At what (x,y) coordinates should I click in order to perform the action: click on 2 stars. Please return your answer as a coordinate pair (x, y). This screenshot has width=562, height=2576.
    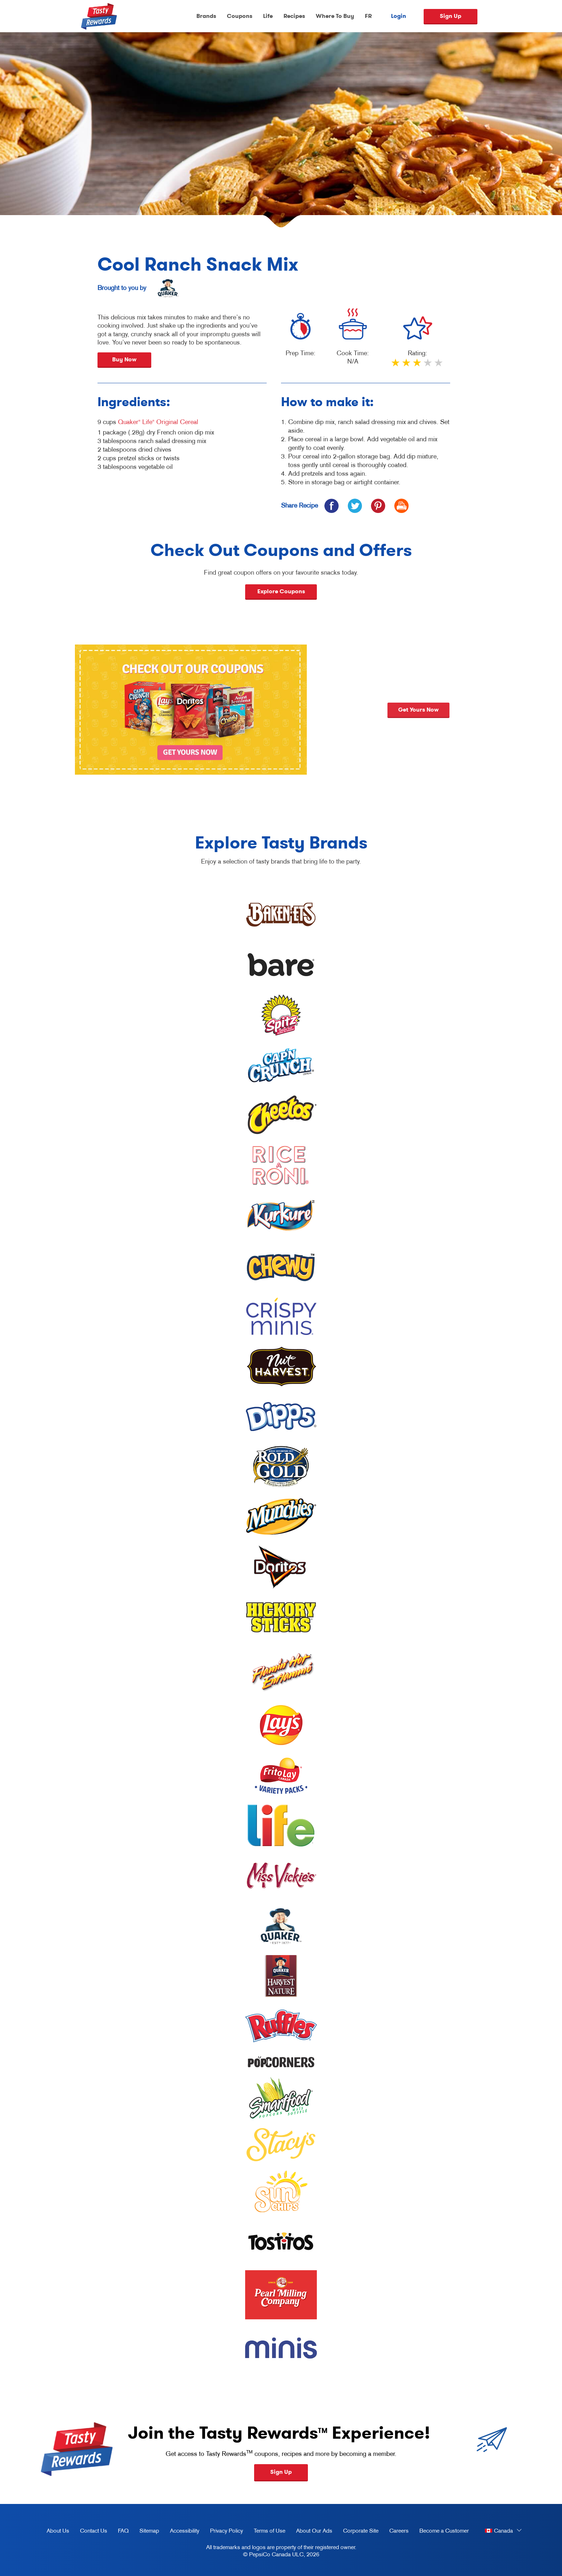
    Looking at the image, I should click on (406, 365).